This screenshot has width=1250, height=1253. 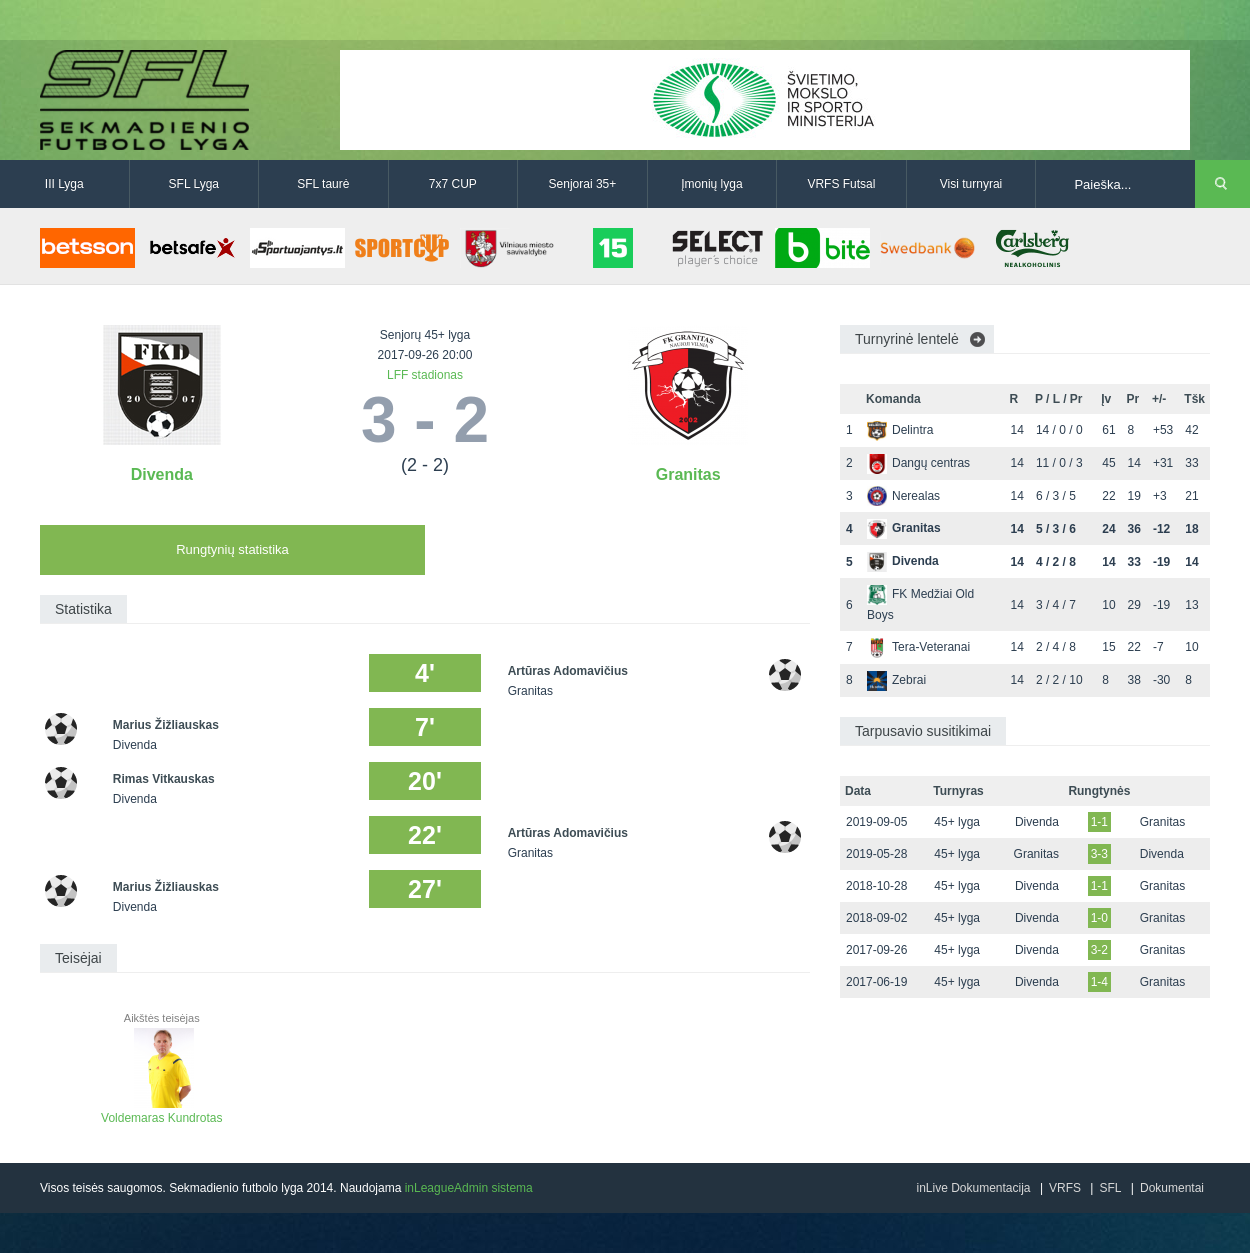 What do you see at coordinates (323, 184) in the screenshot?
I see `SFL taurė` at bounding box center [323, 184].